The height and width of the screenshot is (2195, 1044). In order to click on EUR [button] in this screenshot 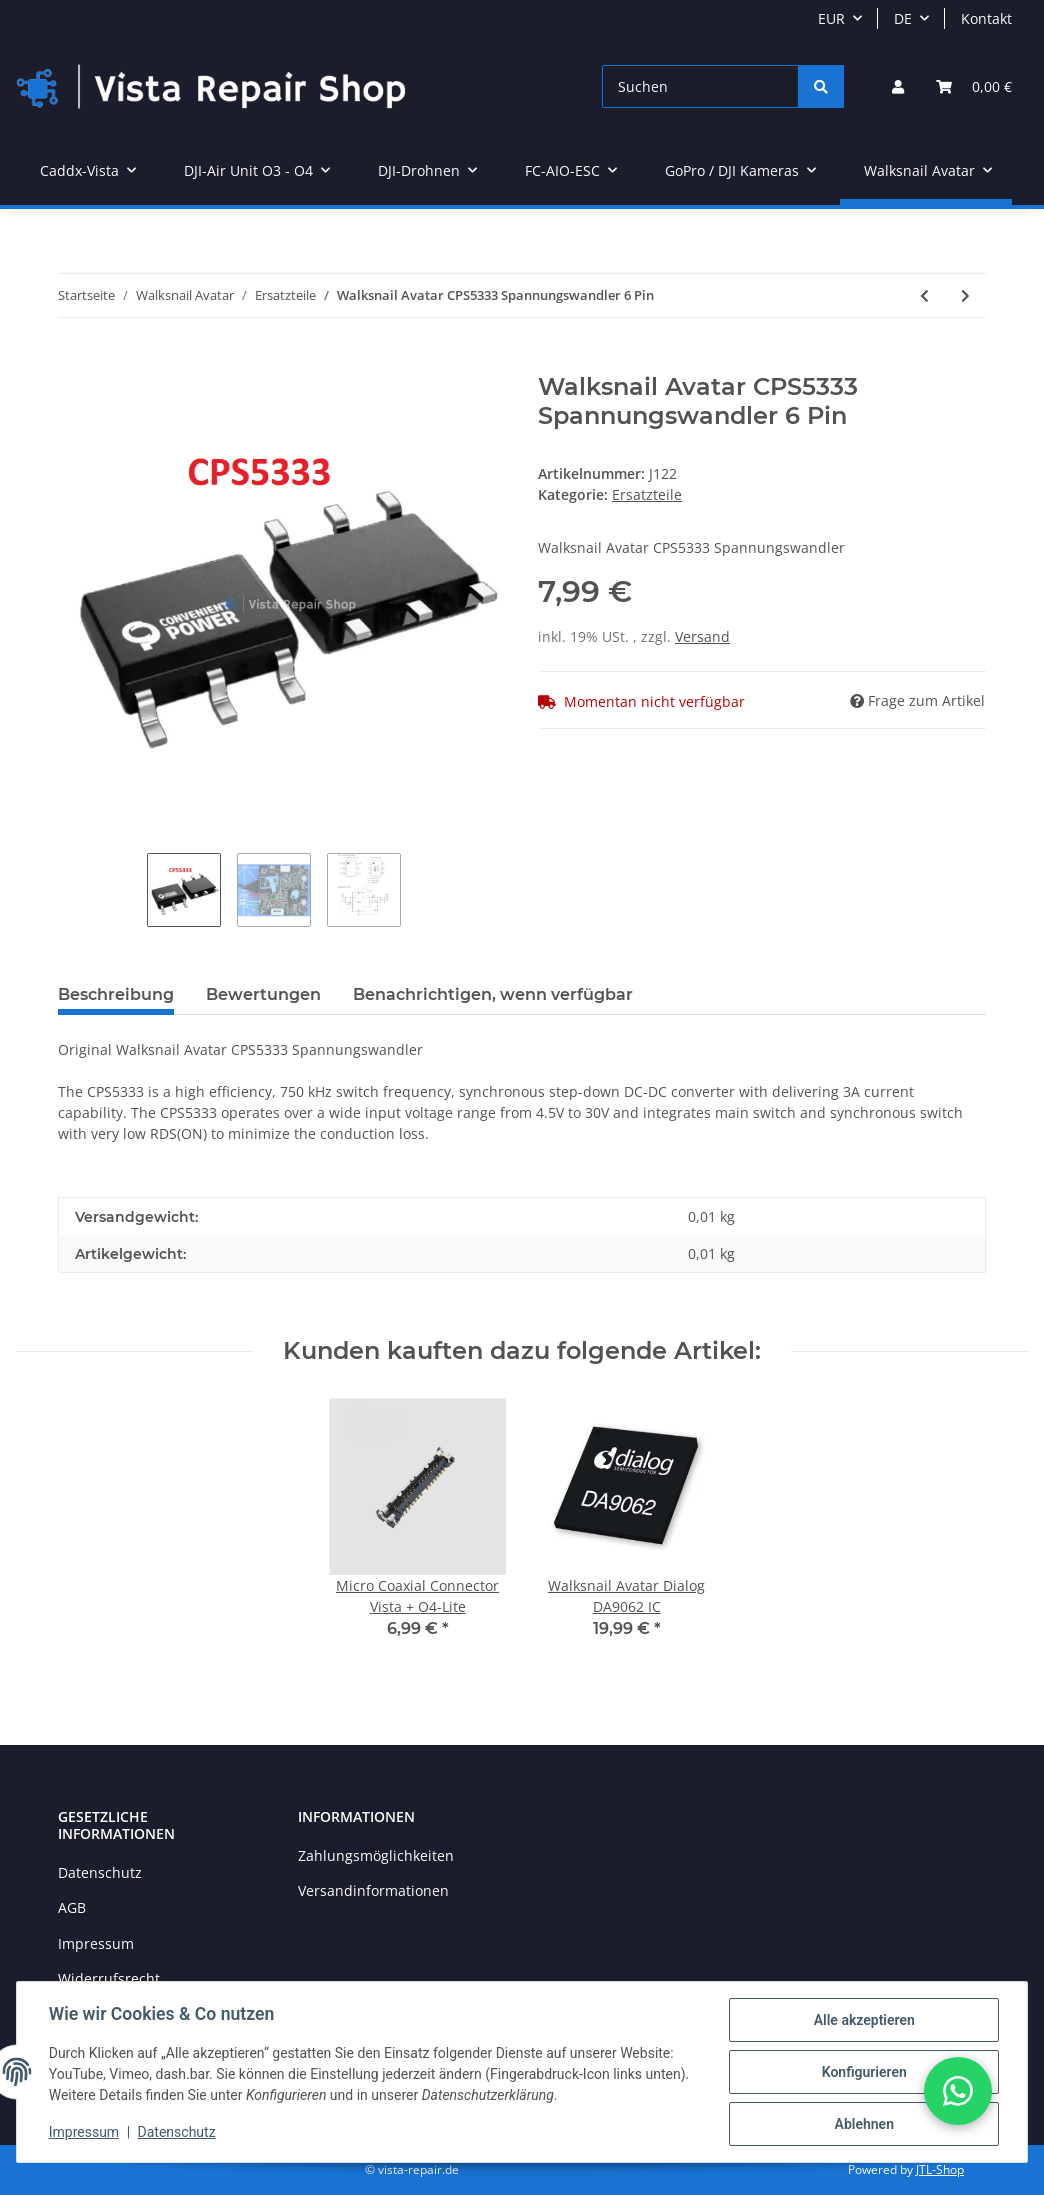, I will do `click(831, 18)`.